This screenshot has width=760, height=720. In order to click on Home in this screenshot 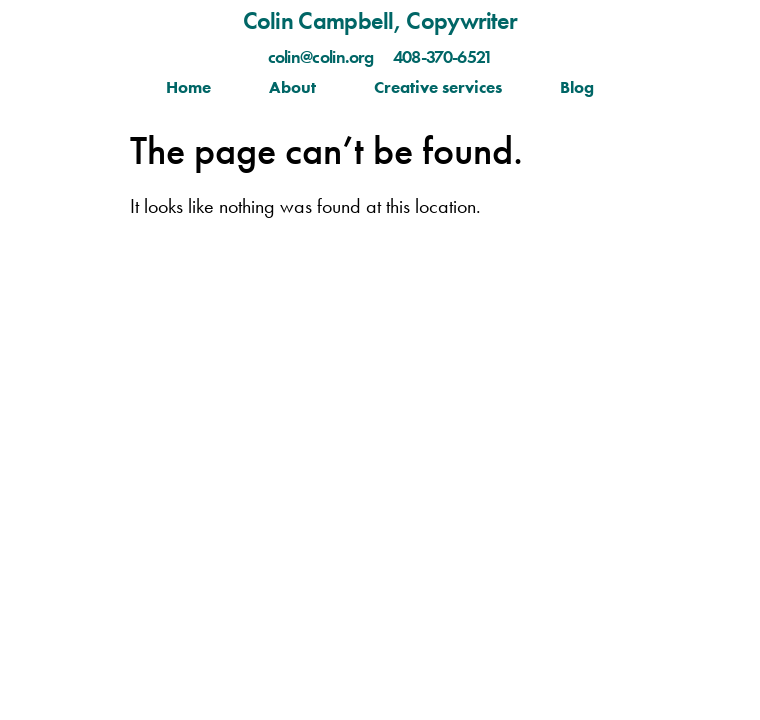, I will do `click(188, 87)`.